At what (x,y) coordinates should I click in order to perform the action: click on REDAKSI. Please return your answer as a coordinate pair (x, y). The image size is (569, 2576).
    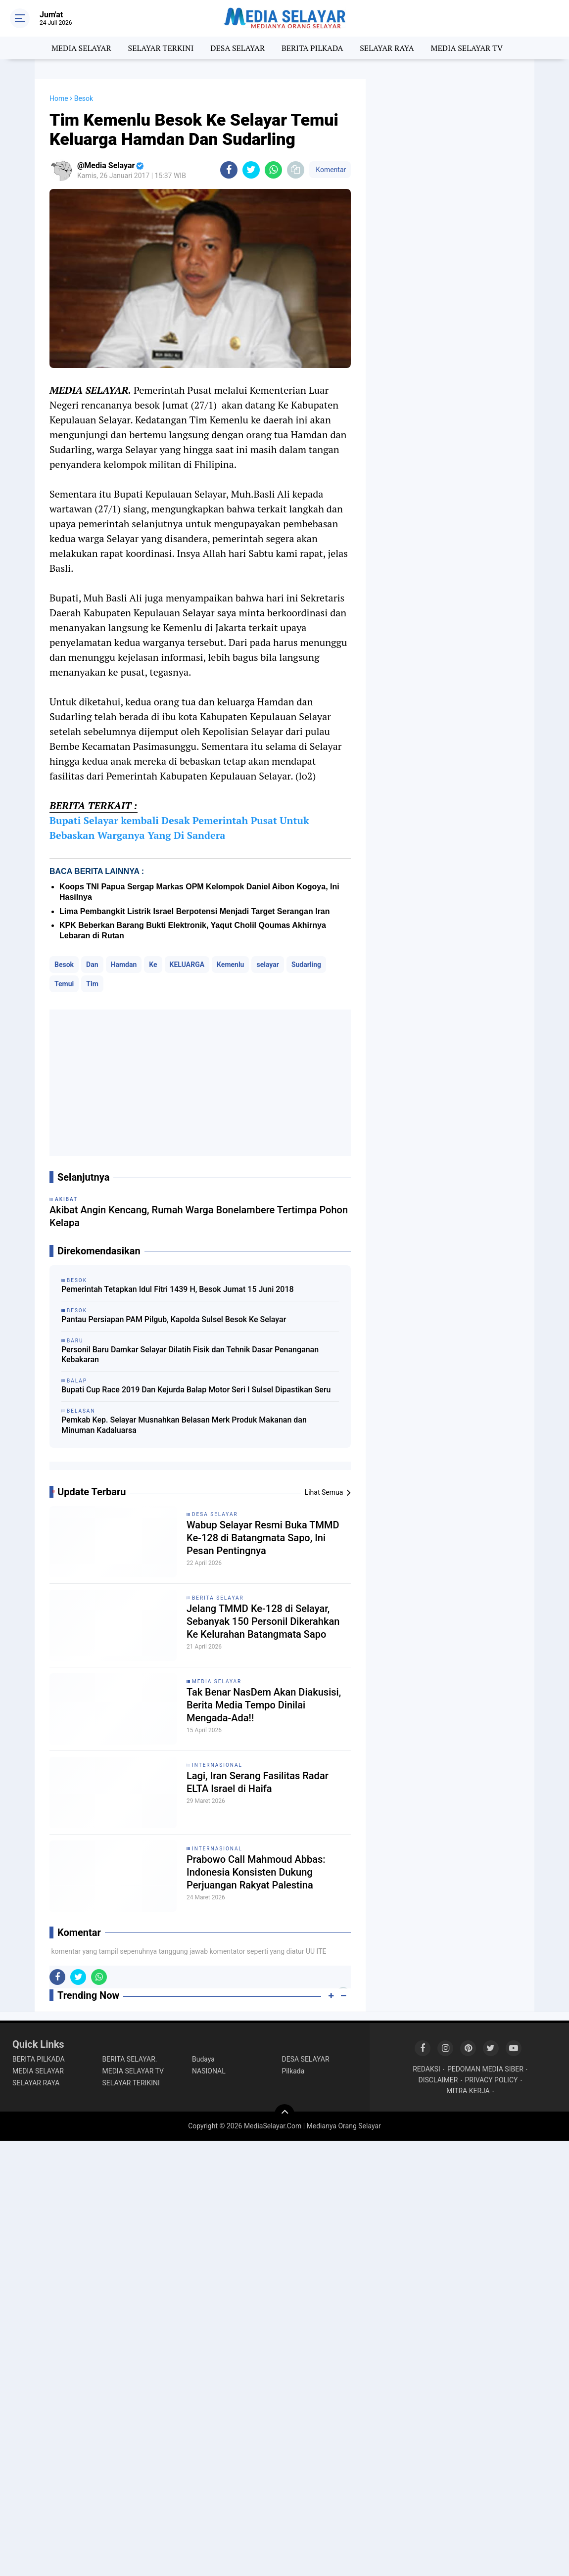
    Looking at the image, I should click on (426, 2069).